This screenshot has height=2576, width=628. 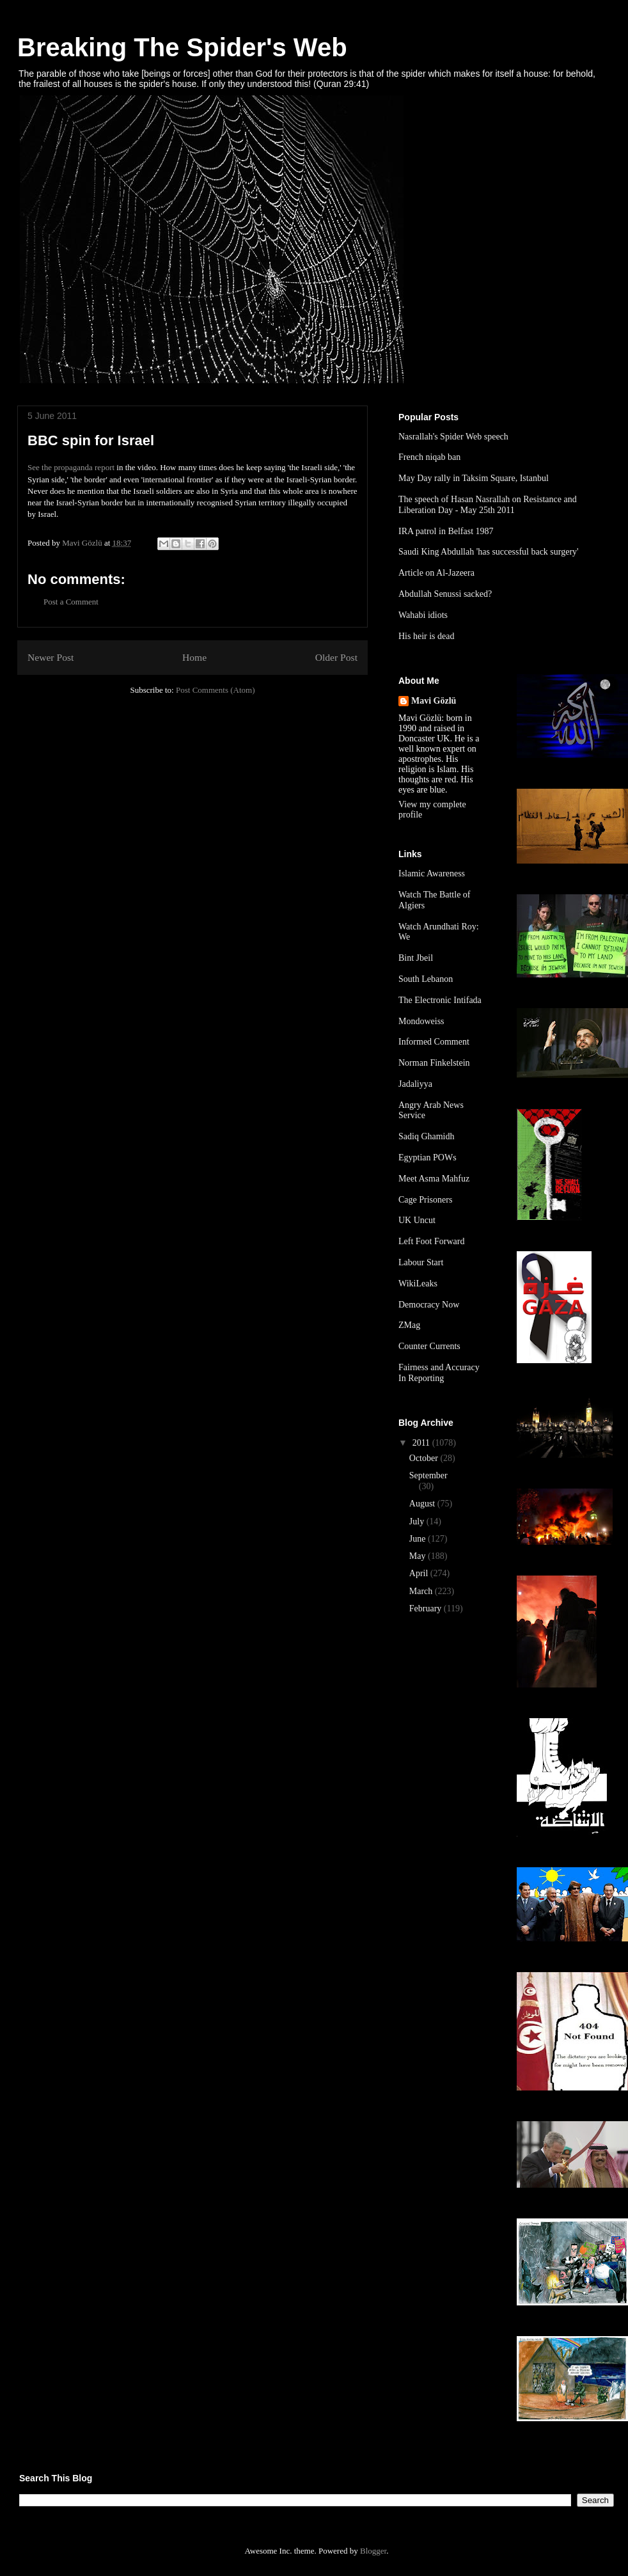 What do you see at coordinates (473, 478) in the screenshot?
I see `May Day rally in Taksim Square, Istanbul` at bounding box center [473, 478].